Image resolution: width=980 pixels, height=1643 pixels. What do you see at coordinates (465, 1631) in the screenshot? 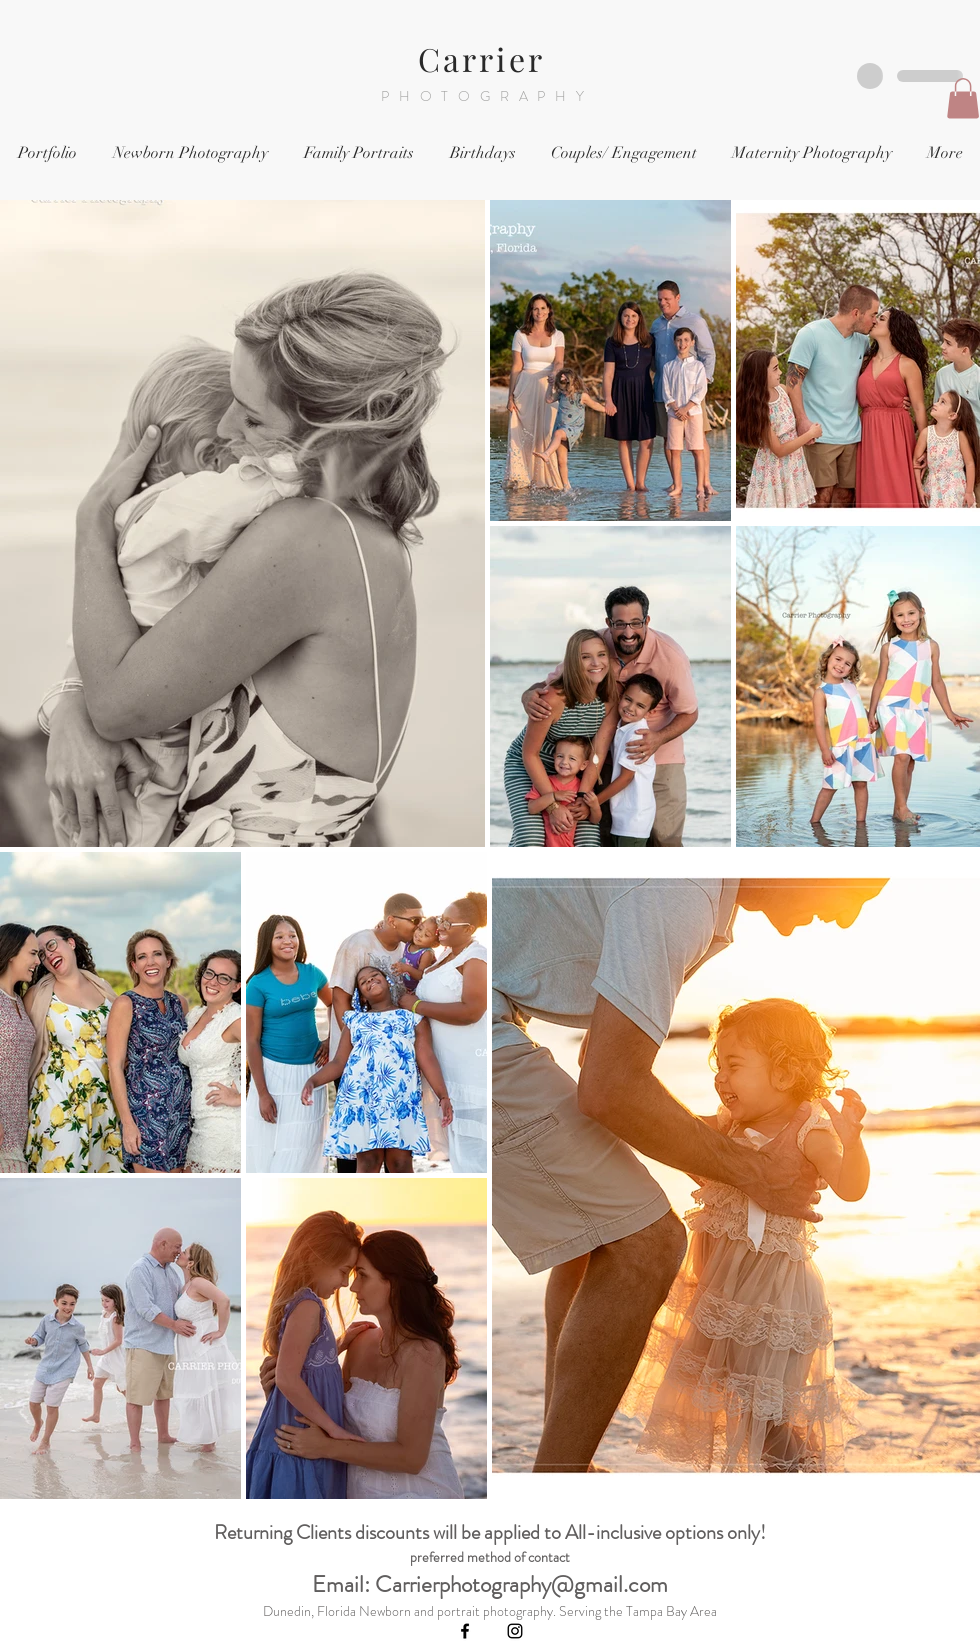
I see `[Black Facebook Icon]` at bounding box center [465, 1631].